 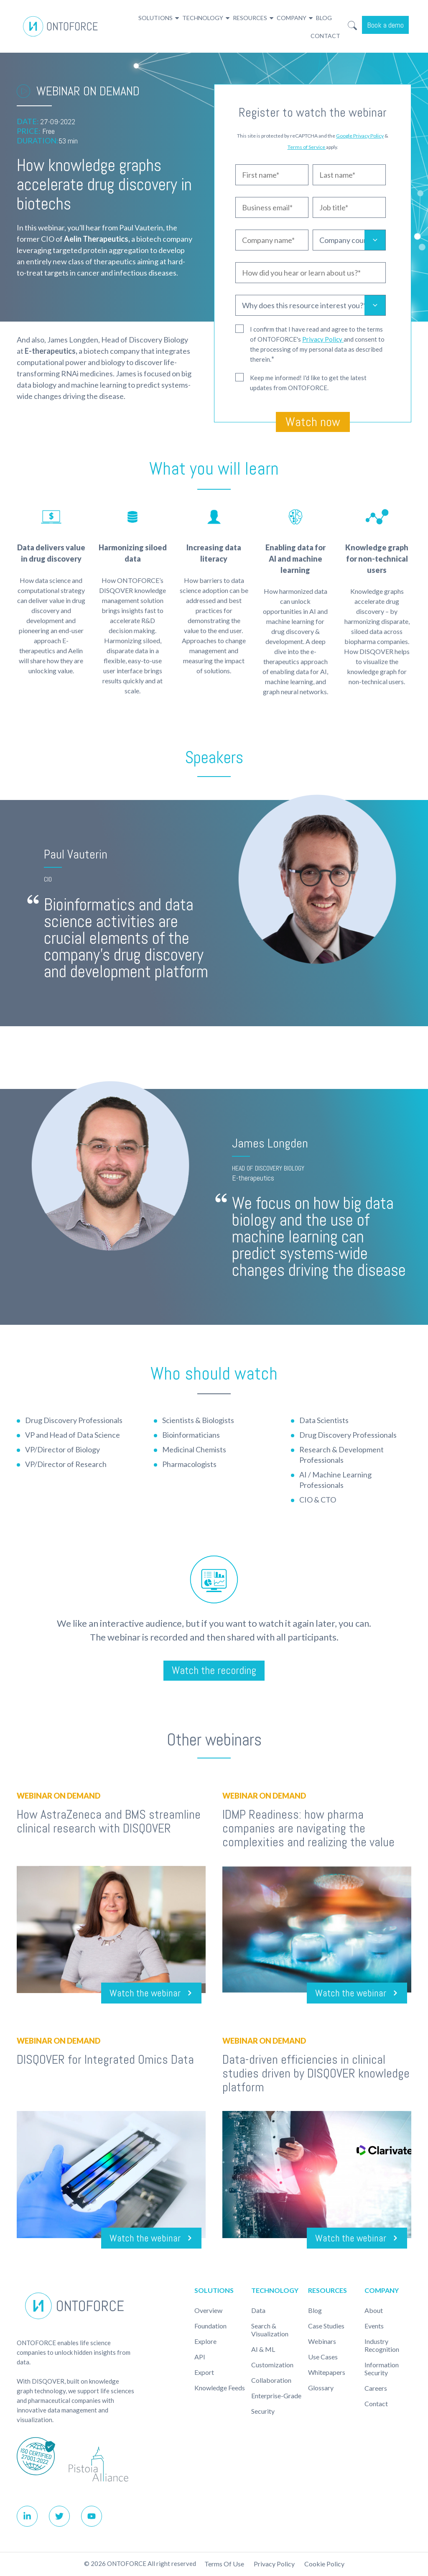 I want to click on Watch the webinar, so click(x=138, y=1993).